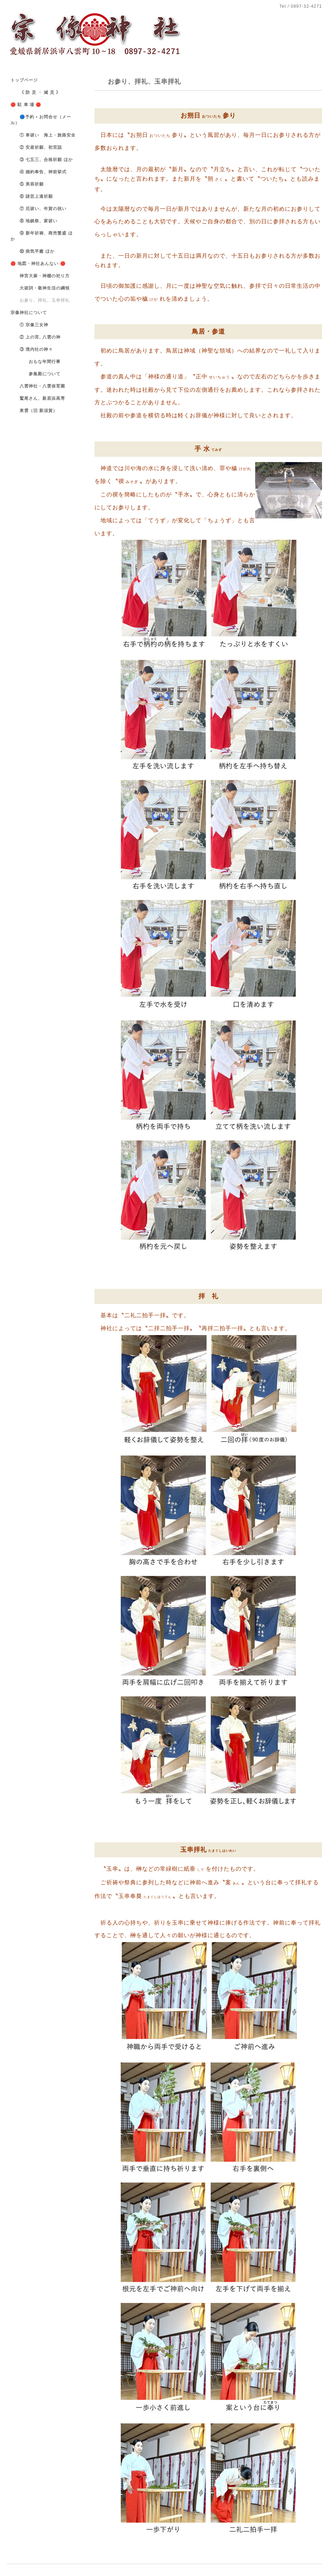 This screenshot has width=329, height=2576. Describe the element at coordinates (25, 104) in the screenshot. I see `🔴 駐 車 場 🔴` at that location.